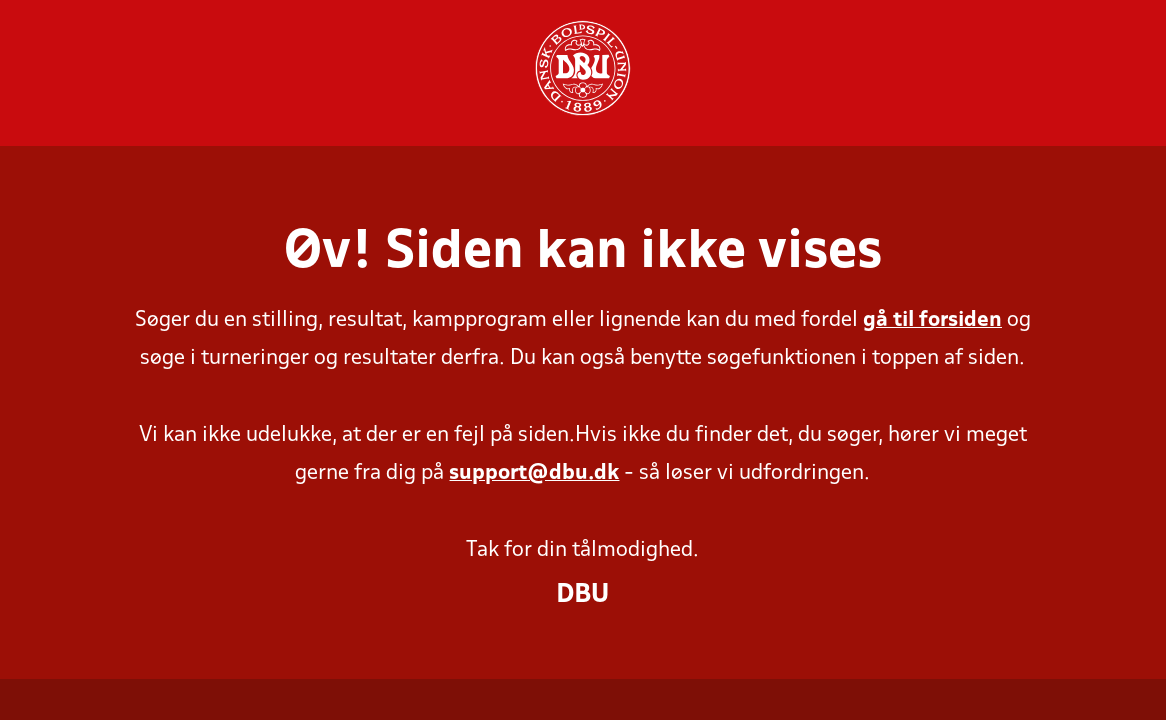 The image size is (1166, 720). What do you see at coordinates (932, 320) in the screenshot?
I see `gå til forsiden` at bounding box center [932, 320].